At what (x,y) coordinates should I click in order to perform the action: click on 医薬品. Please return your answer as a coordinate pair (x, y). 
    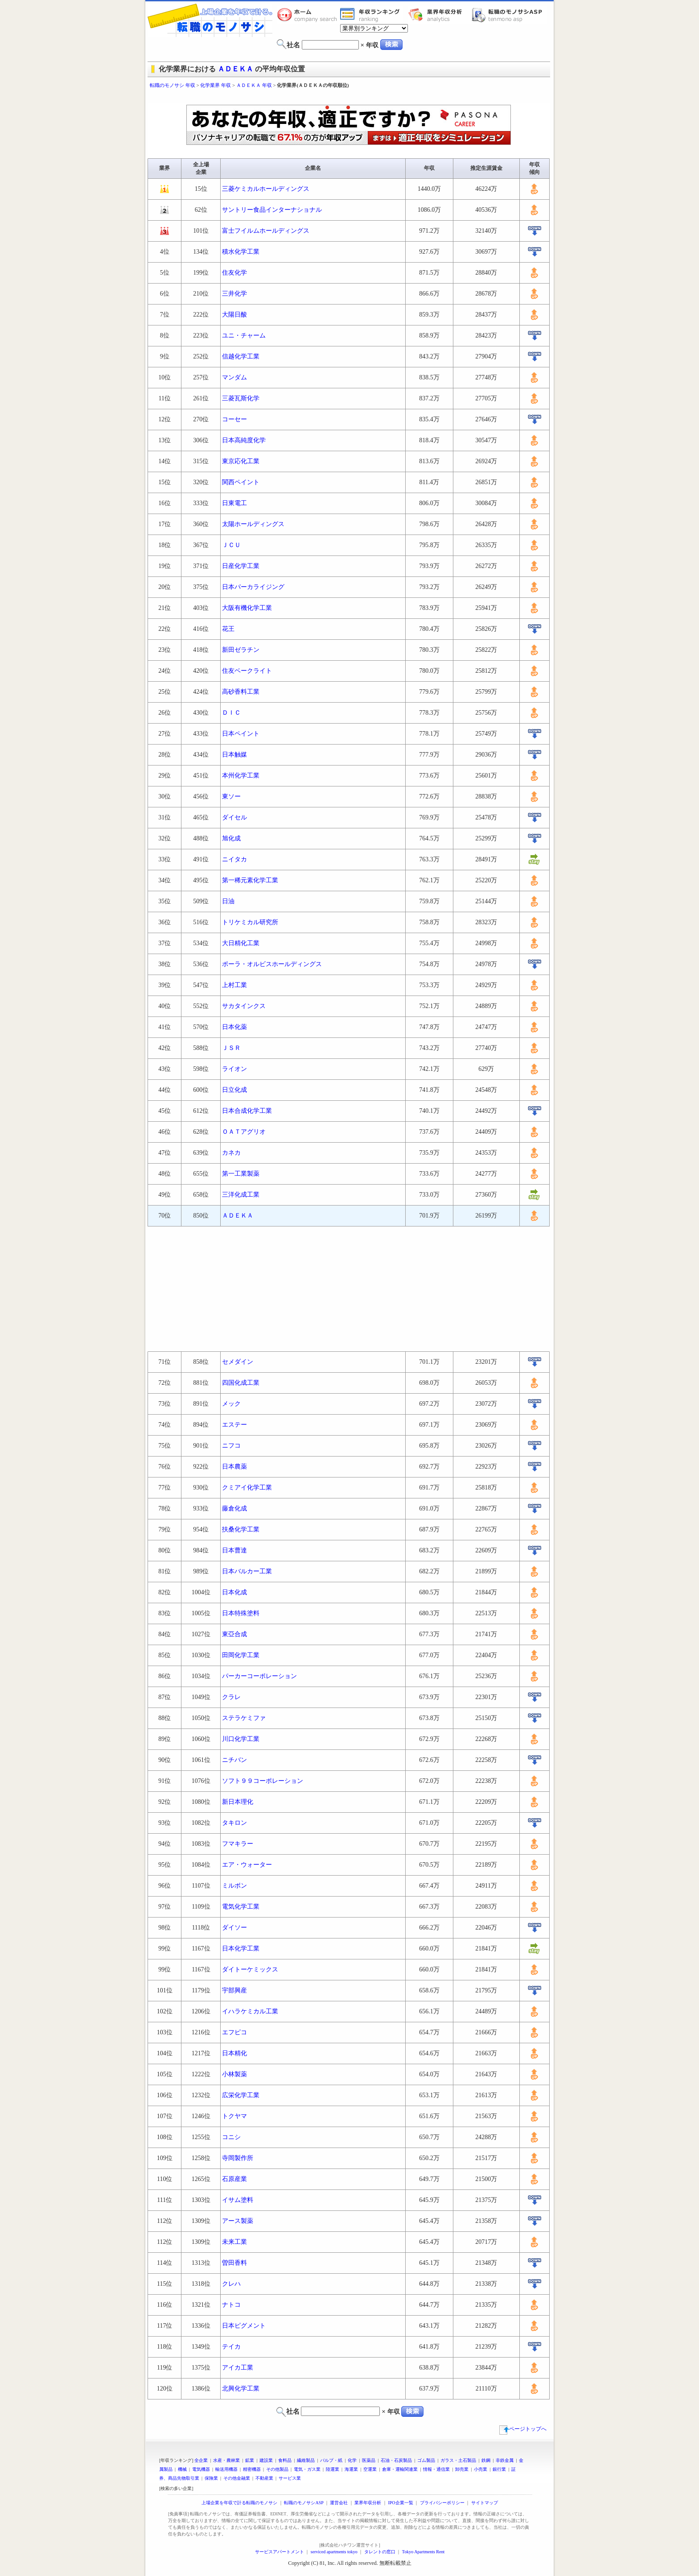
    Looking at the image, I should click on (368, 2460).